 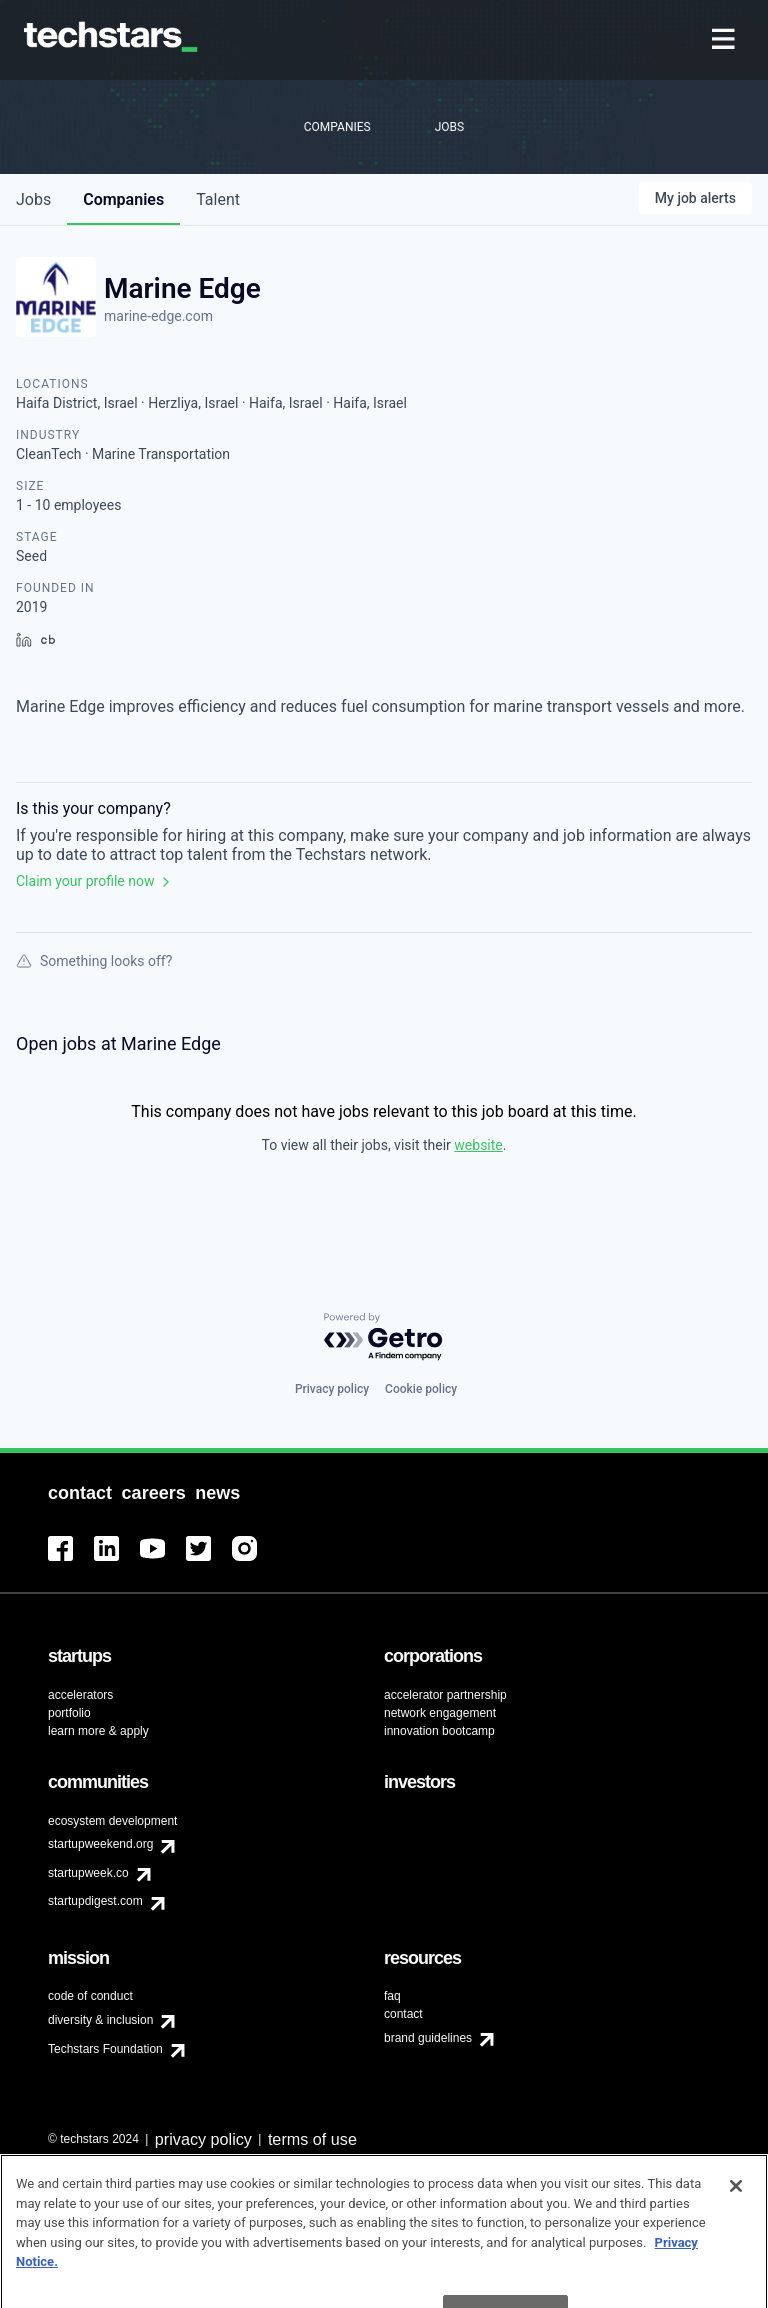 What do you see at coordinates (428, 2038) in the screenshot?
I see `brand guidelines [menuitem]` at bounding box center [428, 2038].